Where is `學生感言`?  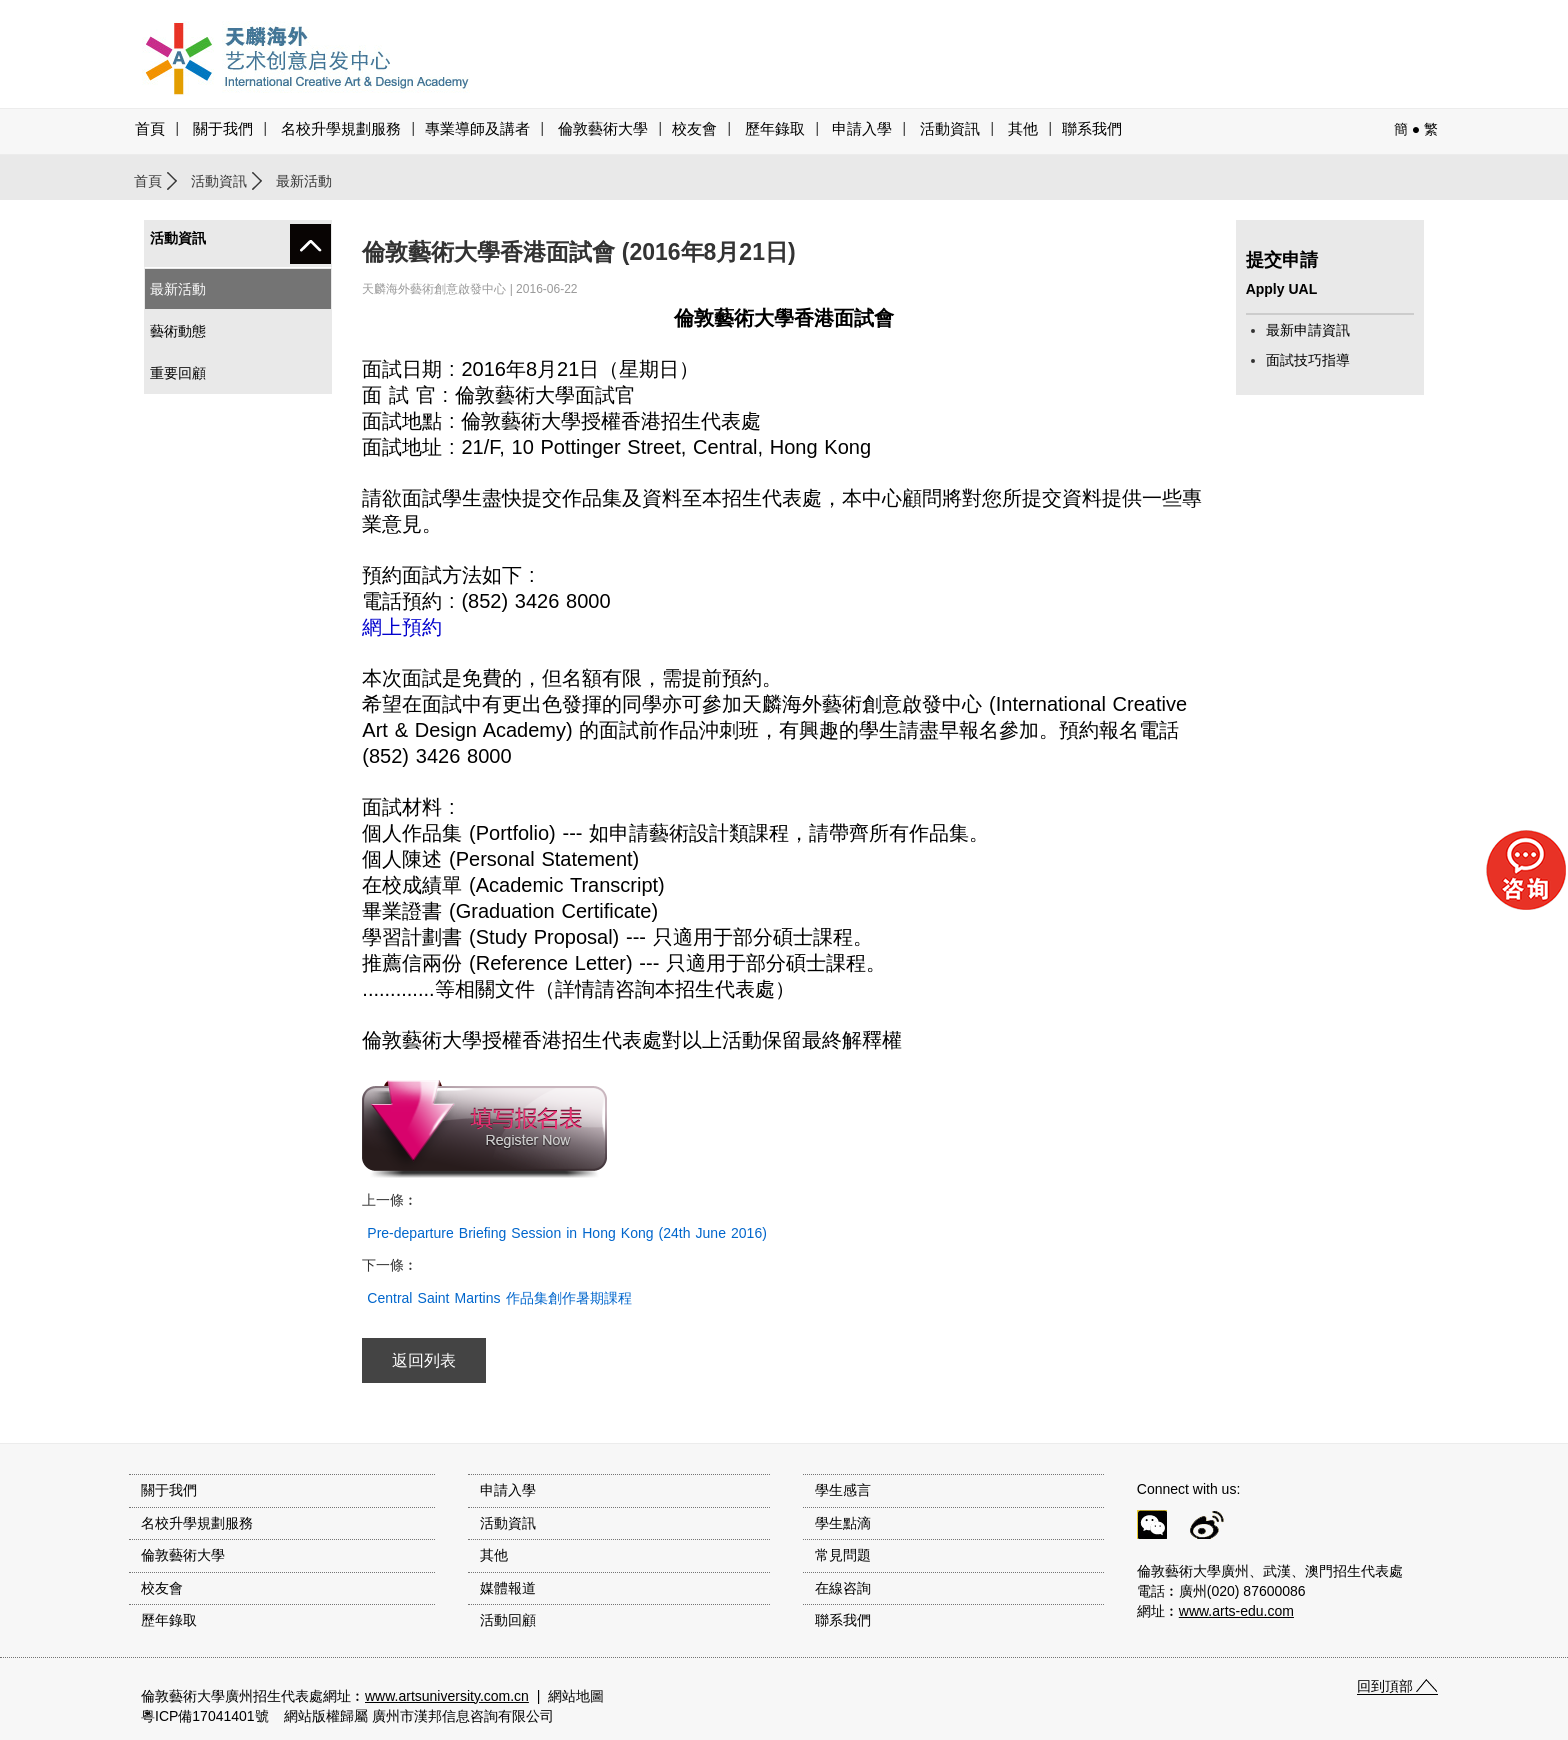
學生感言 is located at coordinates (843, 1490).